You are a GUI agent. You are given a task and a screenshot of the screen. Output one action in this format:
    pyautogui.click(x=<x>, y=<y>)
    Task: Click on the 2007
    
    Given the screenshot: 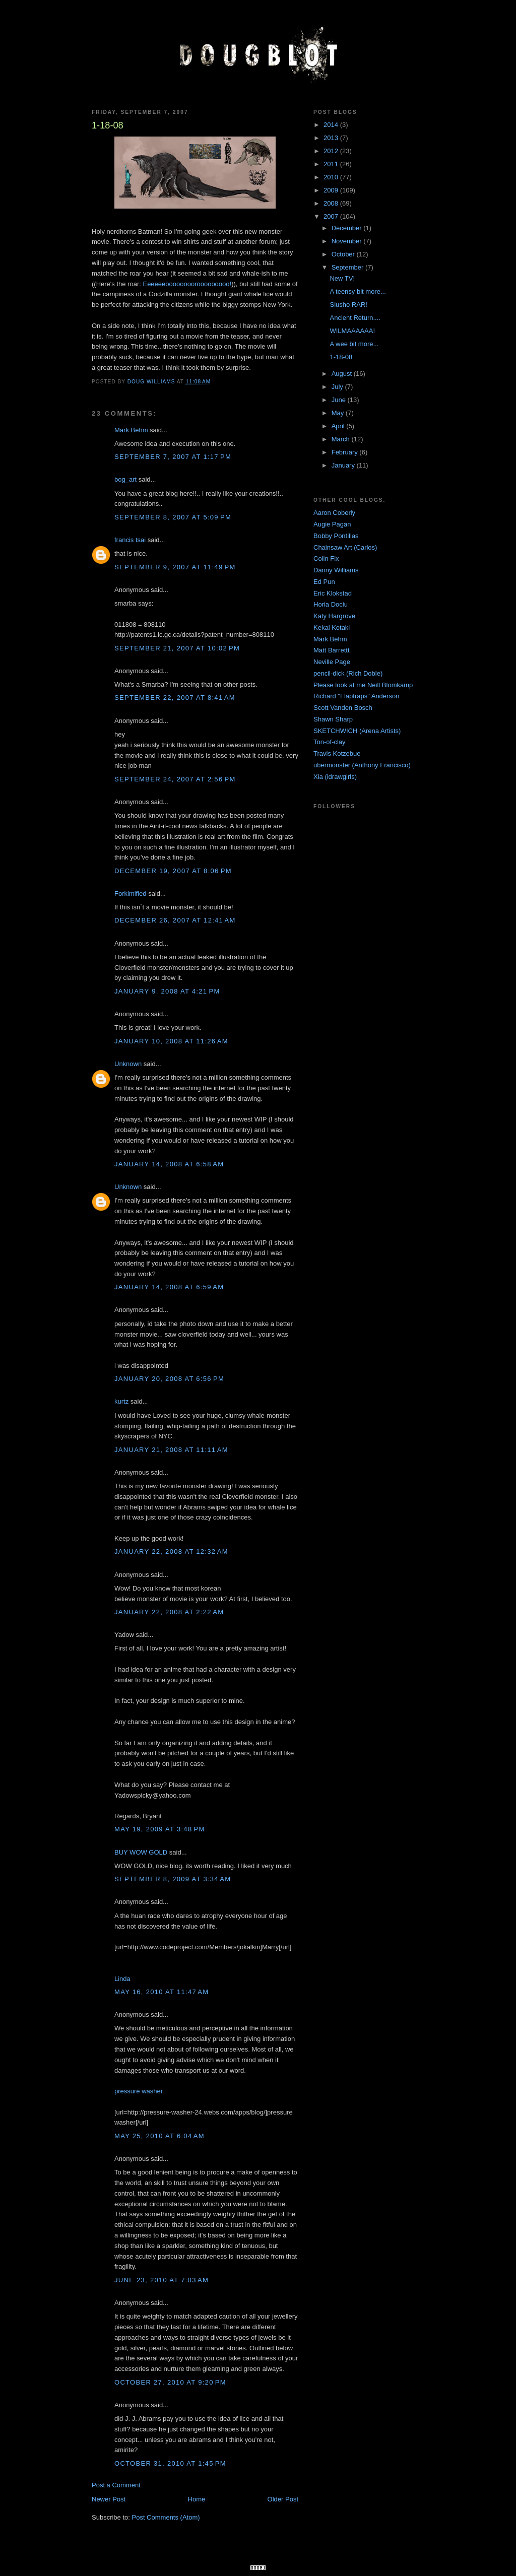 What is the action you would take?
    pyautogui.click(x=332, y=216)
    